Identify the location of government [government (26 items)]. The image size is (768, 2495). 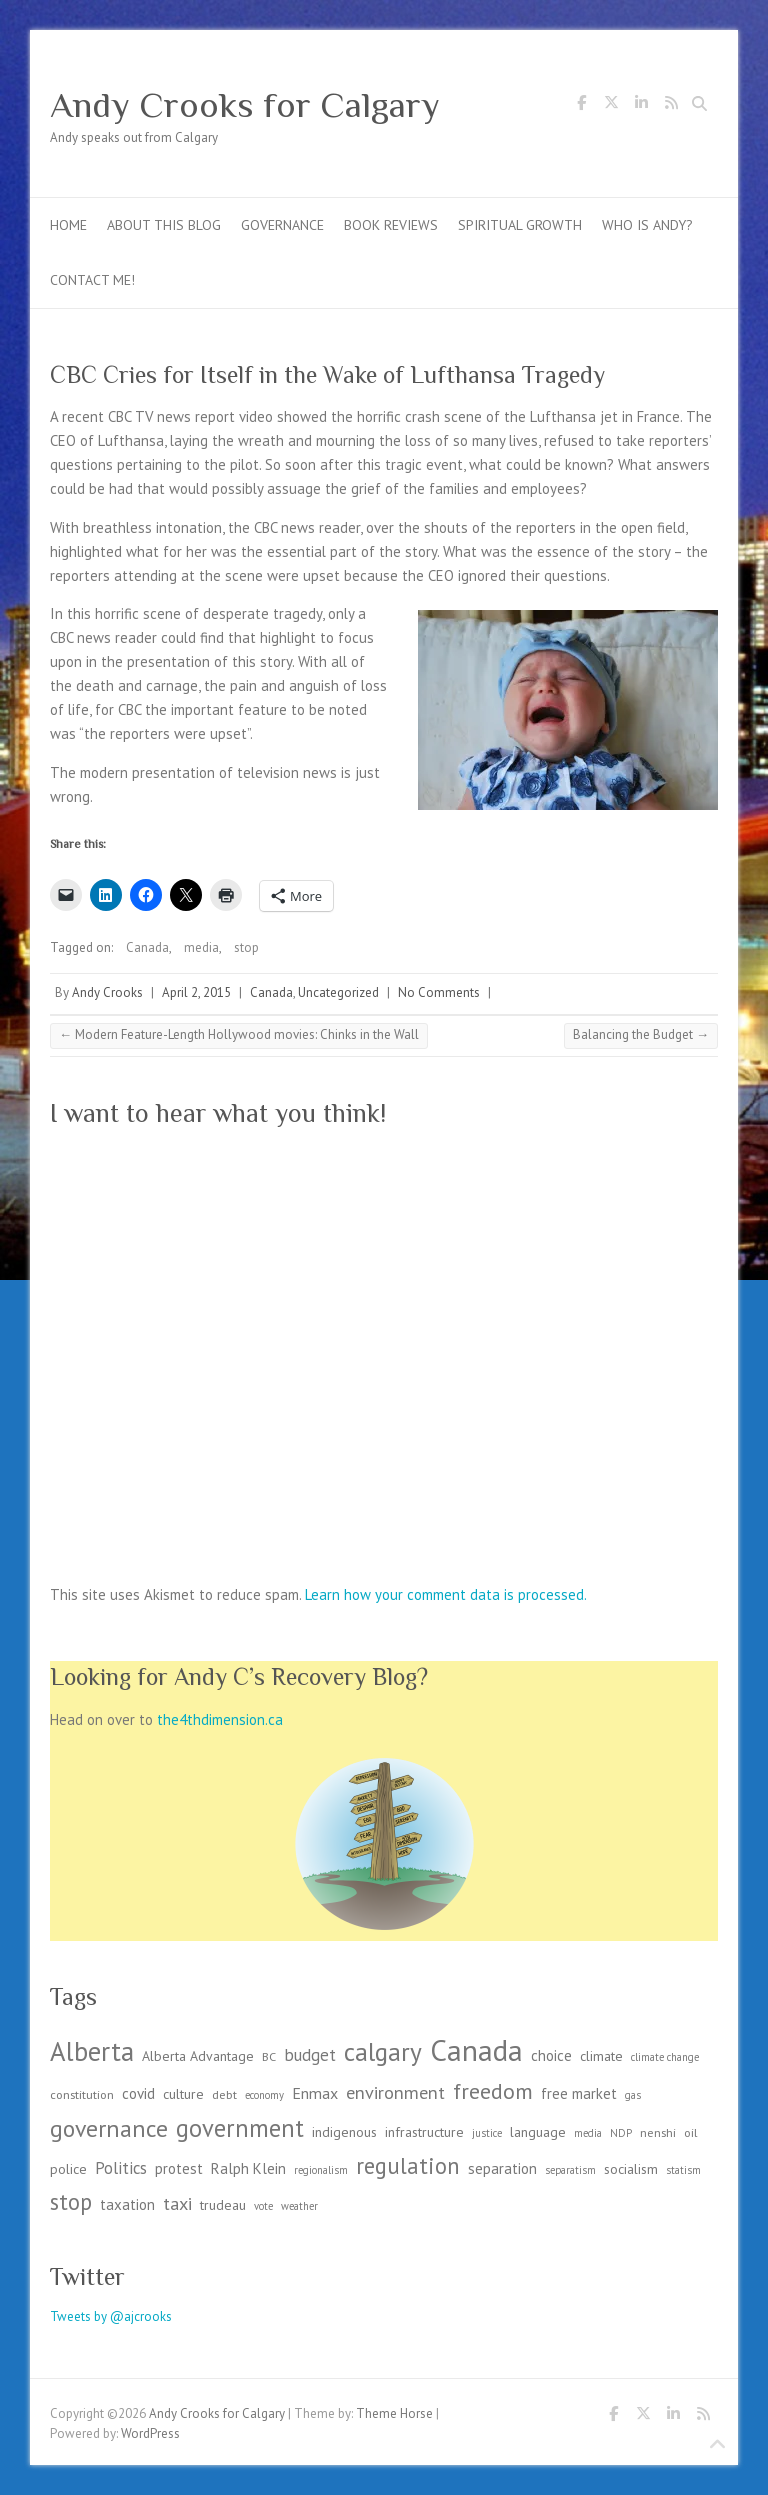
(240, 2128).